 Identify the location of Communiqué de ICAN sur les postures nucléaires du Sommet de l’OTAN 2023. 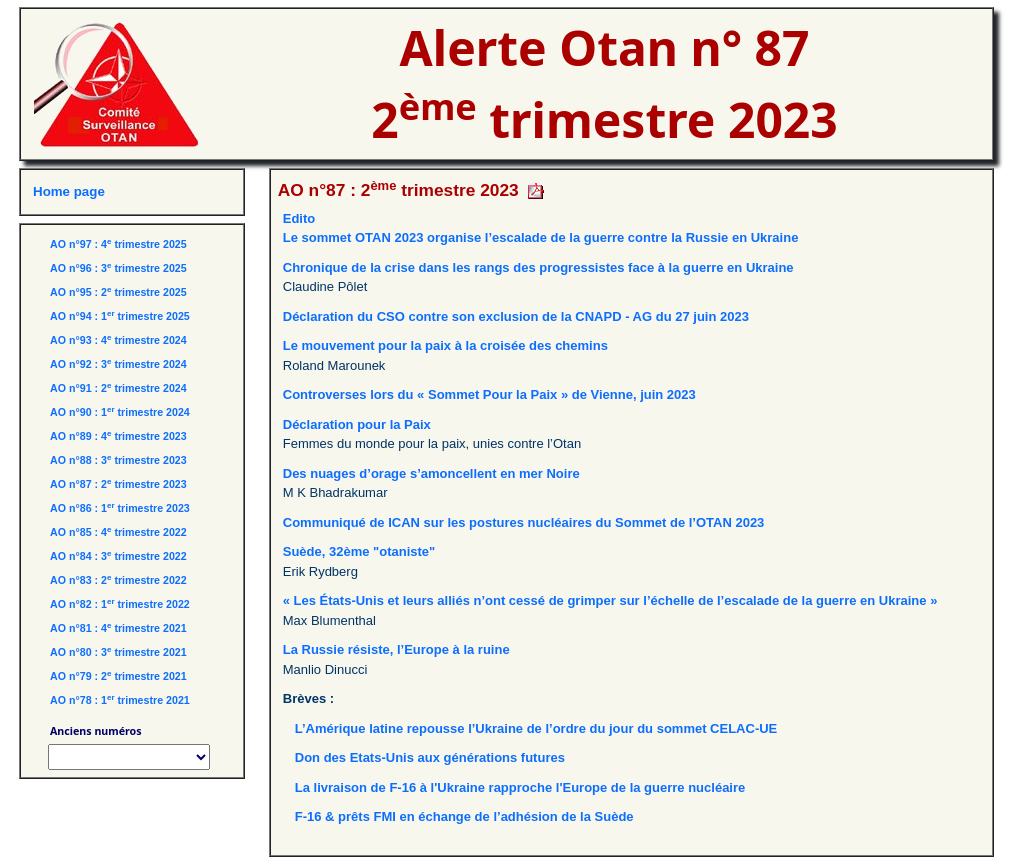
(524, 522).